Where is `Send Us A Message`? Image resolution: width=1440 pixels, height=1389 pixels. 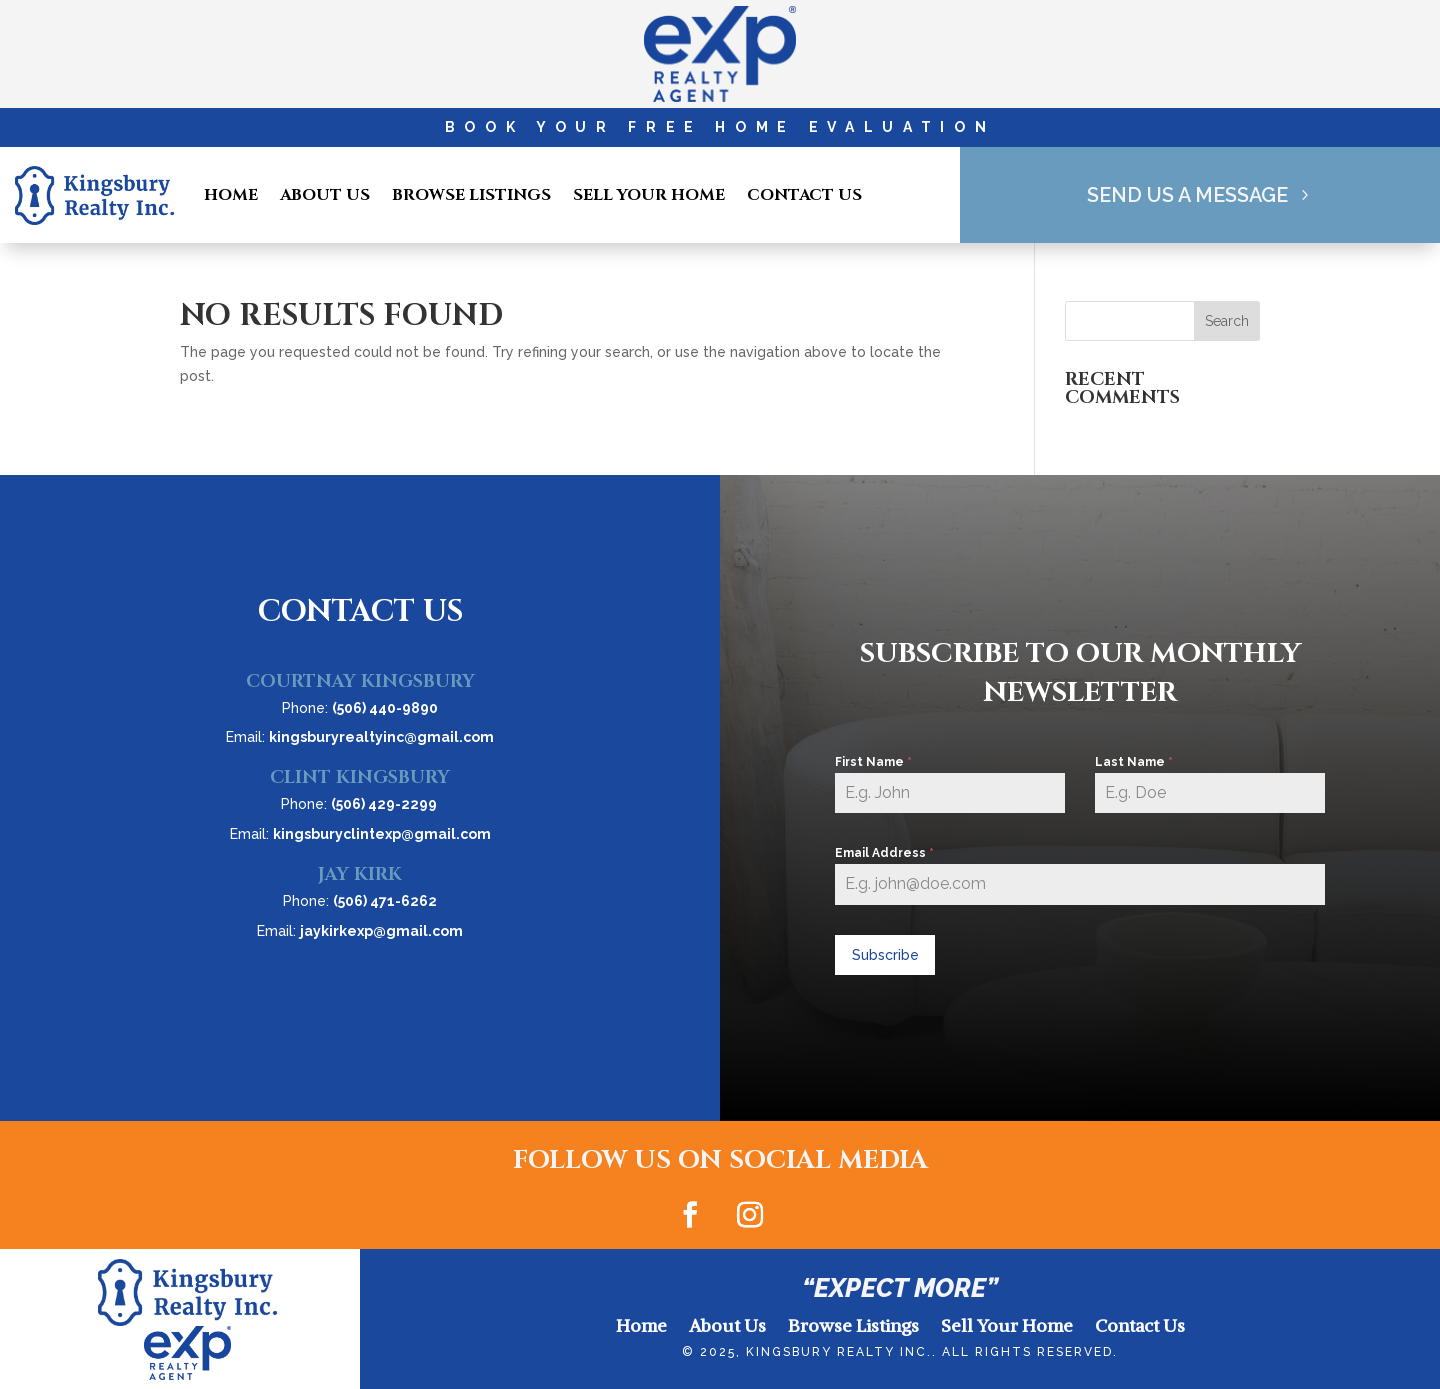
Send Us A Message is located at coordinates (1187, 195).